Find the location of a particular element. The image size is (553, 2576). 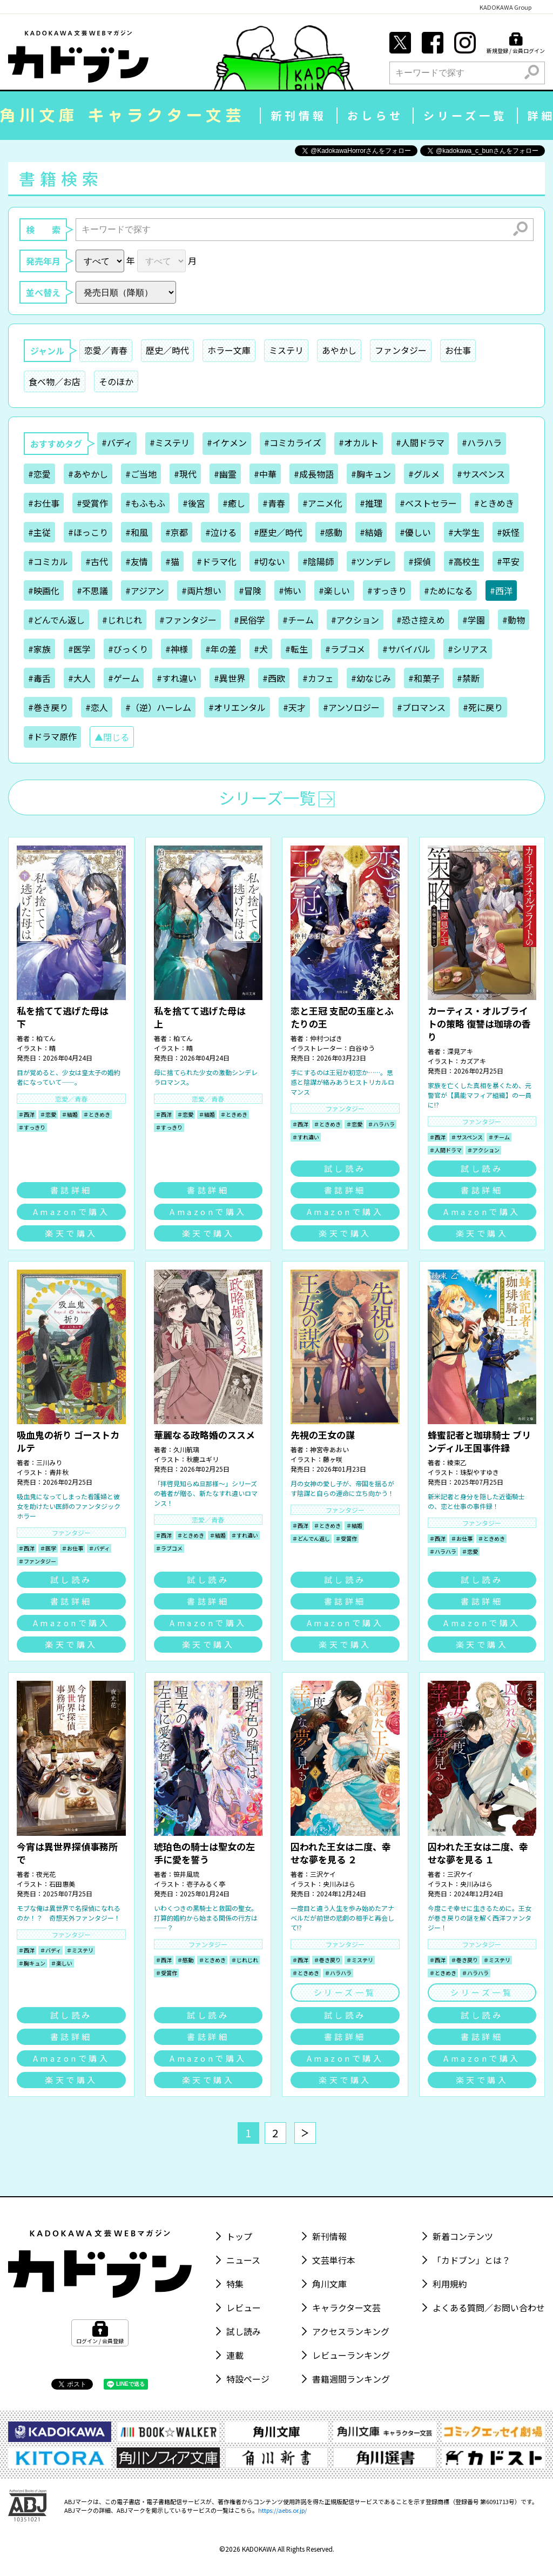

#後宮 is located at coordinates (194, 503).